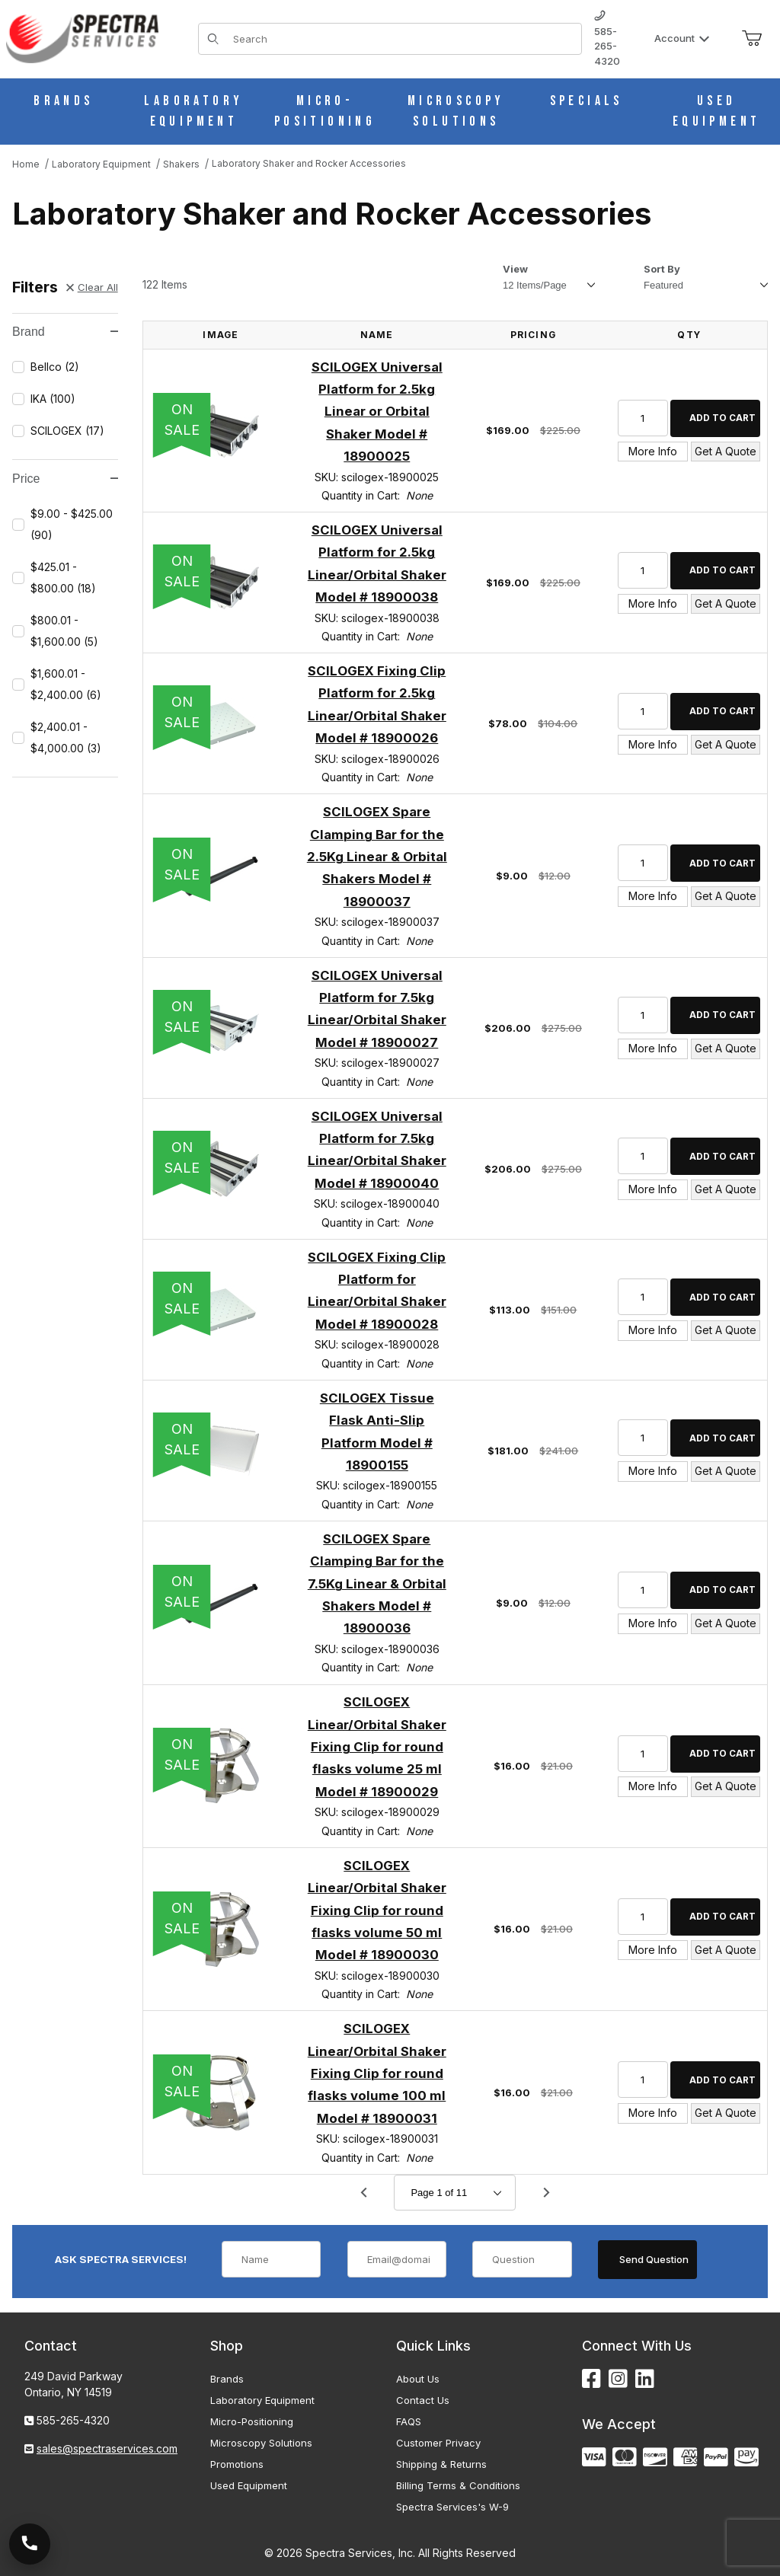  Describe the element at coordinates (107, 2448) in the screenshot. I see `sales@spectraservices.com` at that location.